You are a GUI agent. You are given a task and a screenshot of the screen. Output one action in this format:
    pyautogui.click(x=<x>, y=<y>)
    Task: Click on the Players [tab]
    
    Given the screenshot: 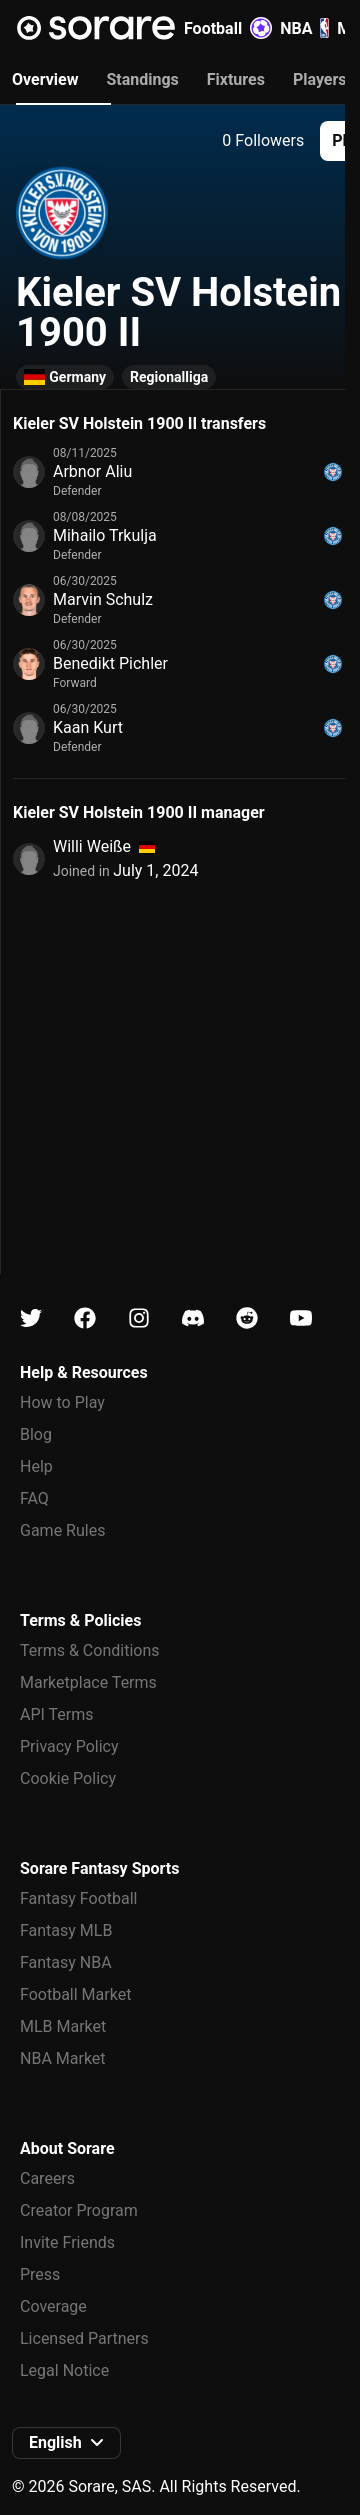 What is the action you would take?
    pyautogui.click(x=320, y=79)
    